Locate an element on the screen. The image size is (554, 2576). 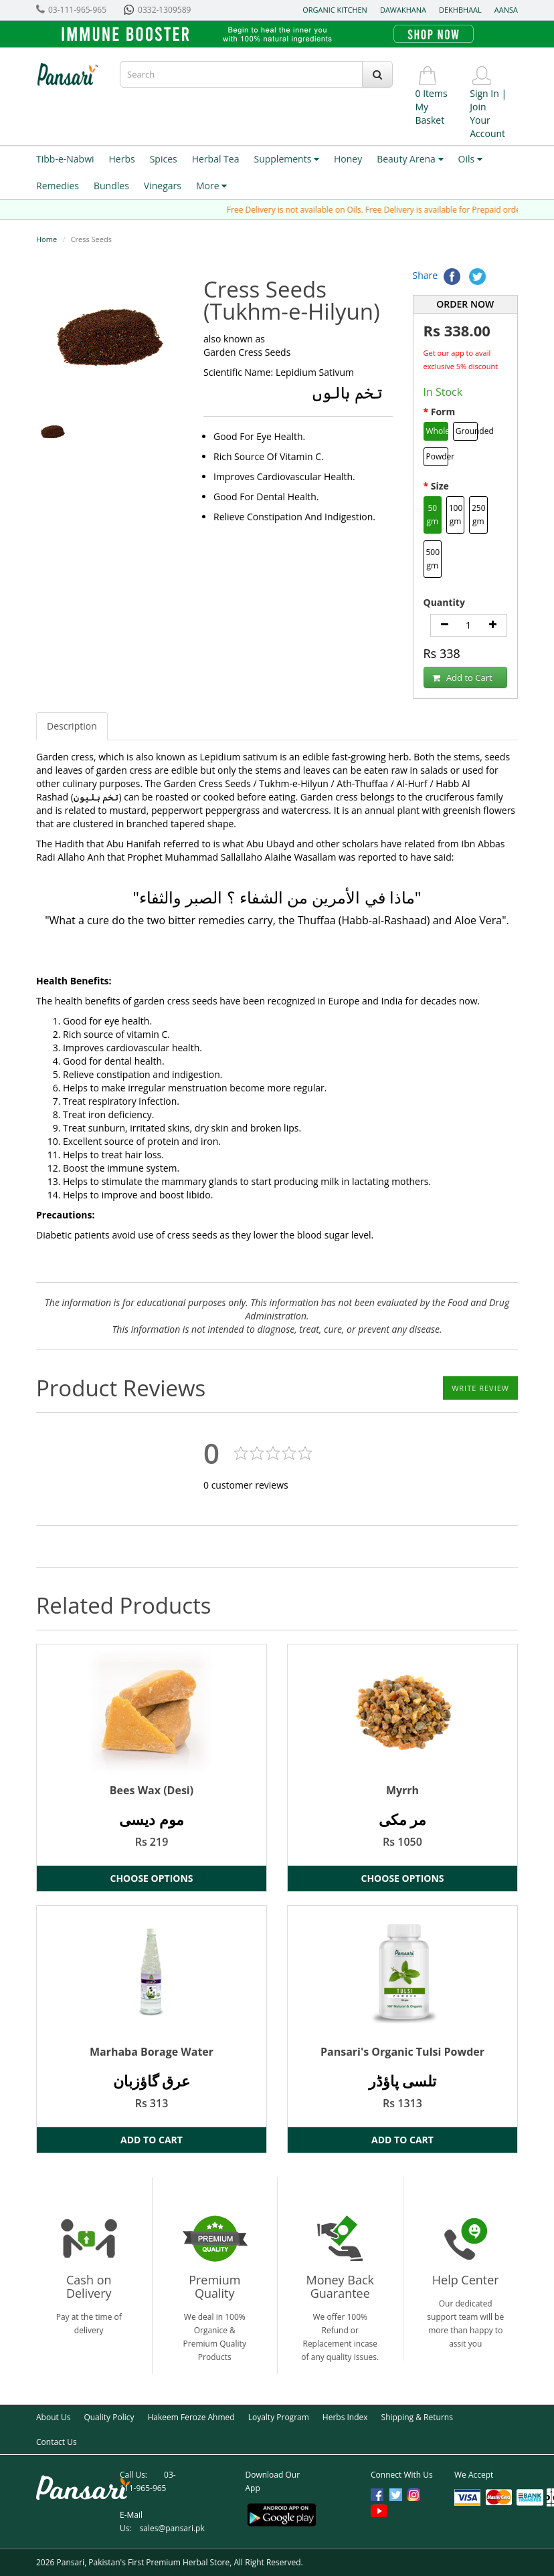
500 gm is located at coordinates (433, 558).